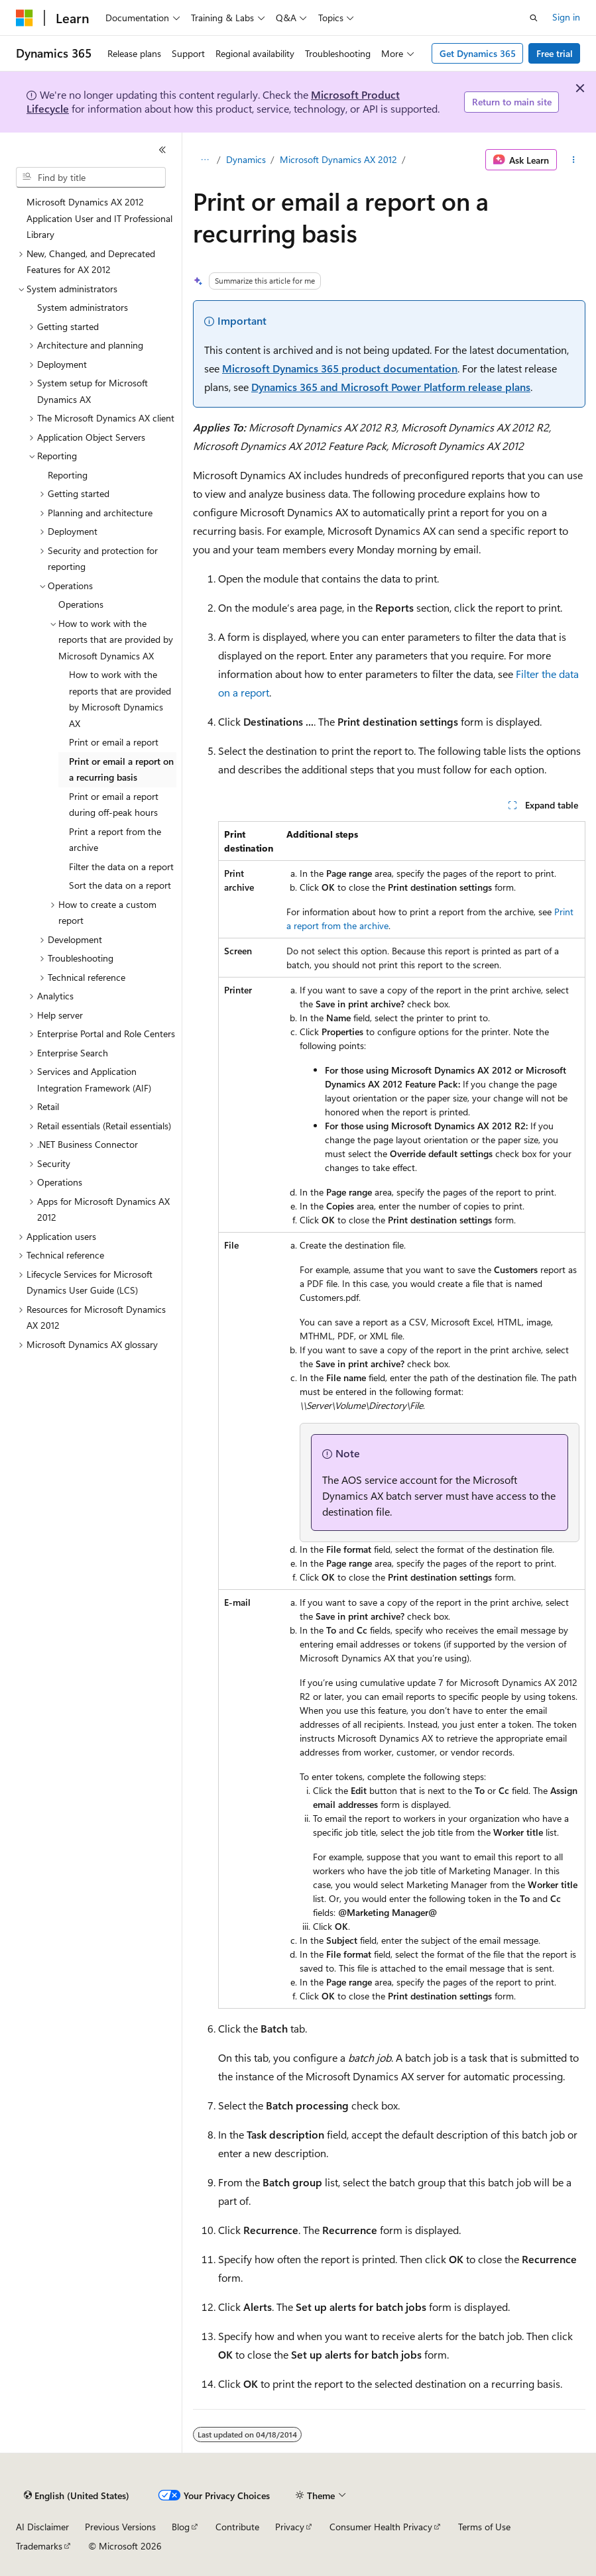 Image resolution: width=596 pixels, height=2576 pixels. I want to click on Dynamics 365 and Microsoft Power Platform release plans, so click(390, 387).